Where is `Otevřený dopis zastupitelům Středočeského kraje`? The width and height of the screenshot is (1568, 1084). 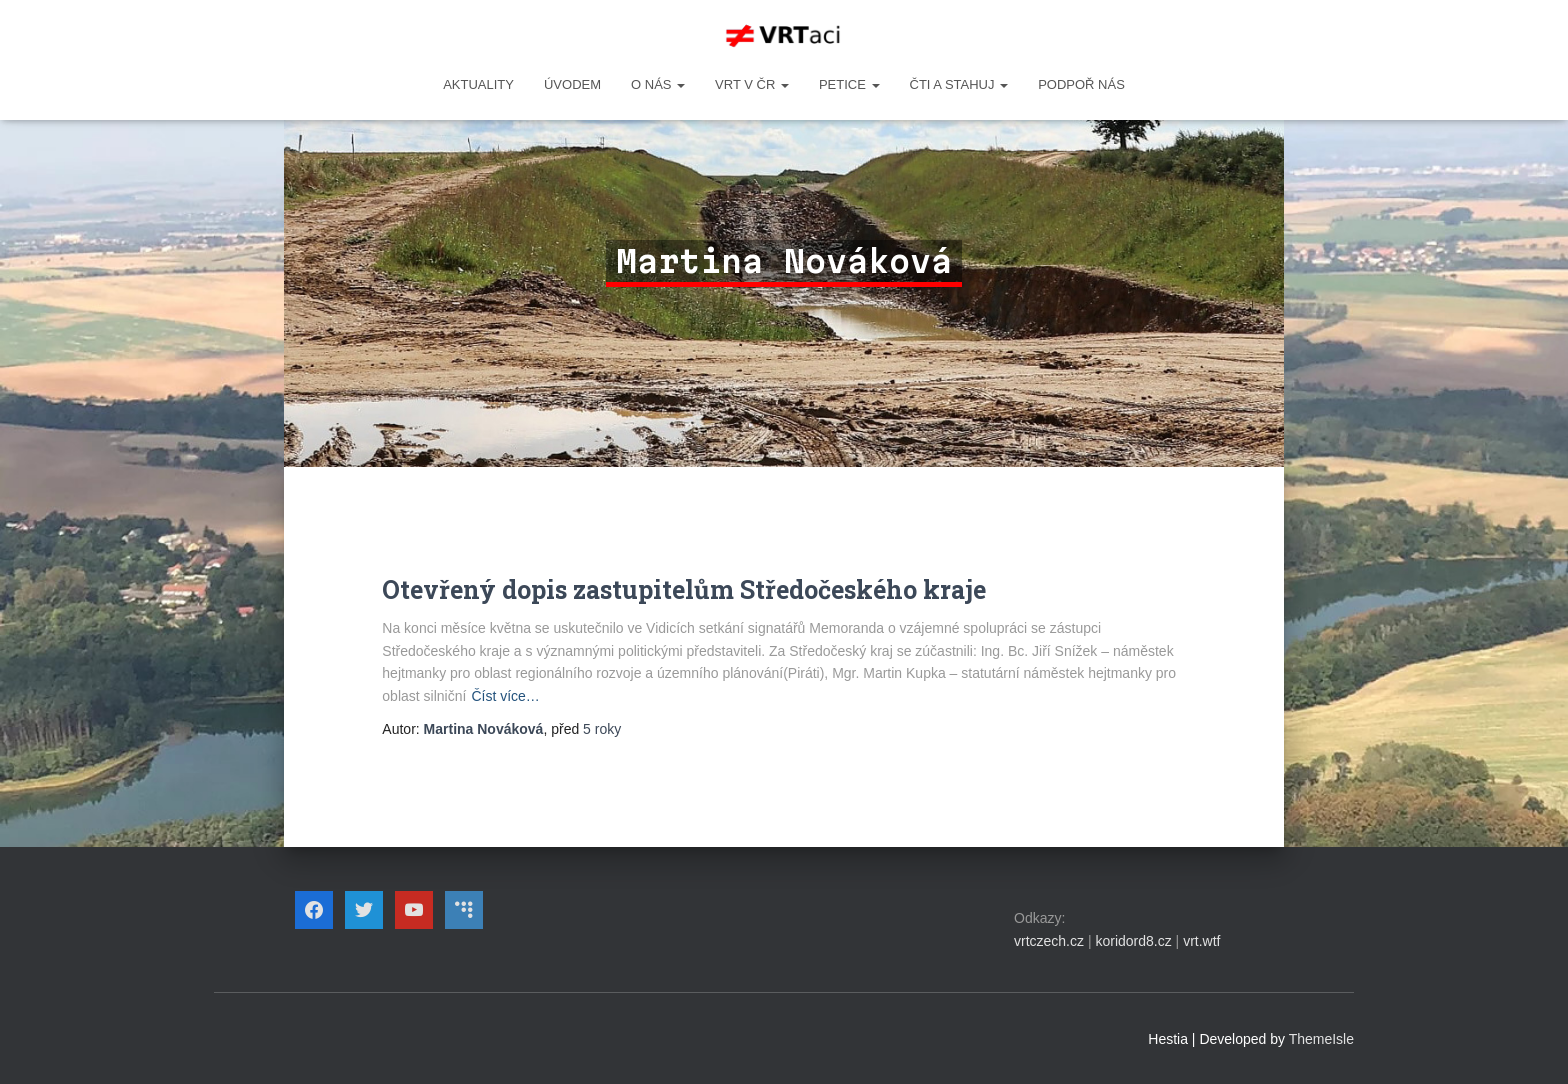 Otevřený dopis zastupitelům Středočeského kraje is located at coordinates (684, 589).